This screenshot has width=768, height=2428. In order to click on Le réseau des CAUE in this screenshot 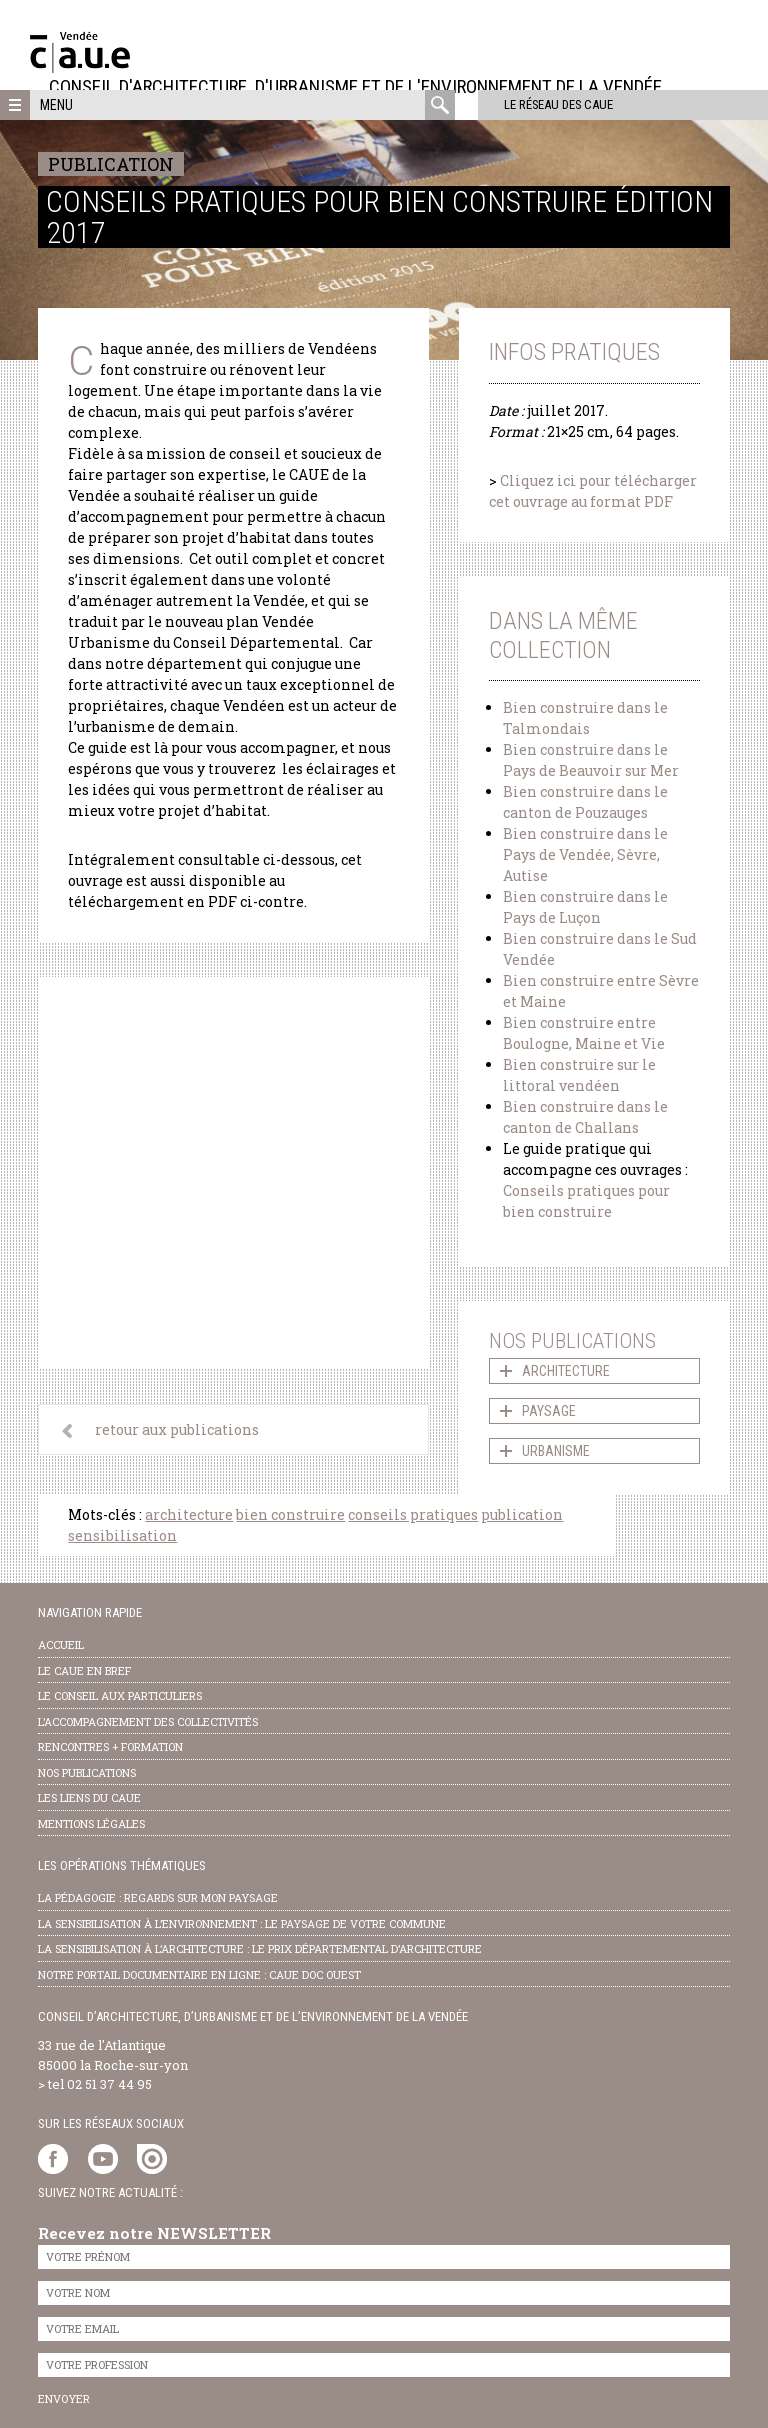, I will do `click(540, 104)`.